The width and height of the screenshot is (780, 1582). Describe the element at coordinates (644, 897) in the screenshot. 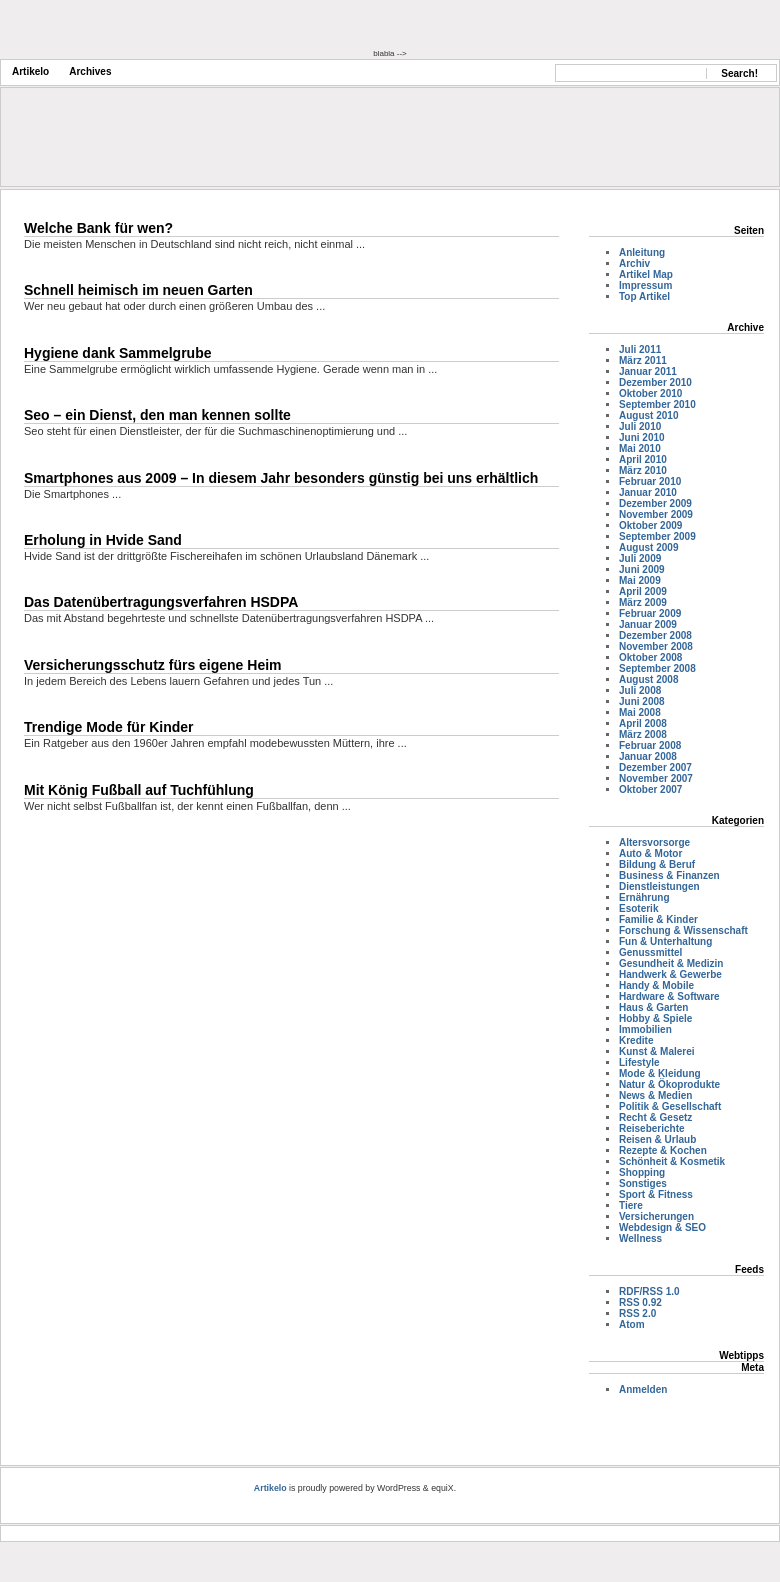

I see `Ernährung` at that location.